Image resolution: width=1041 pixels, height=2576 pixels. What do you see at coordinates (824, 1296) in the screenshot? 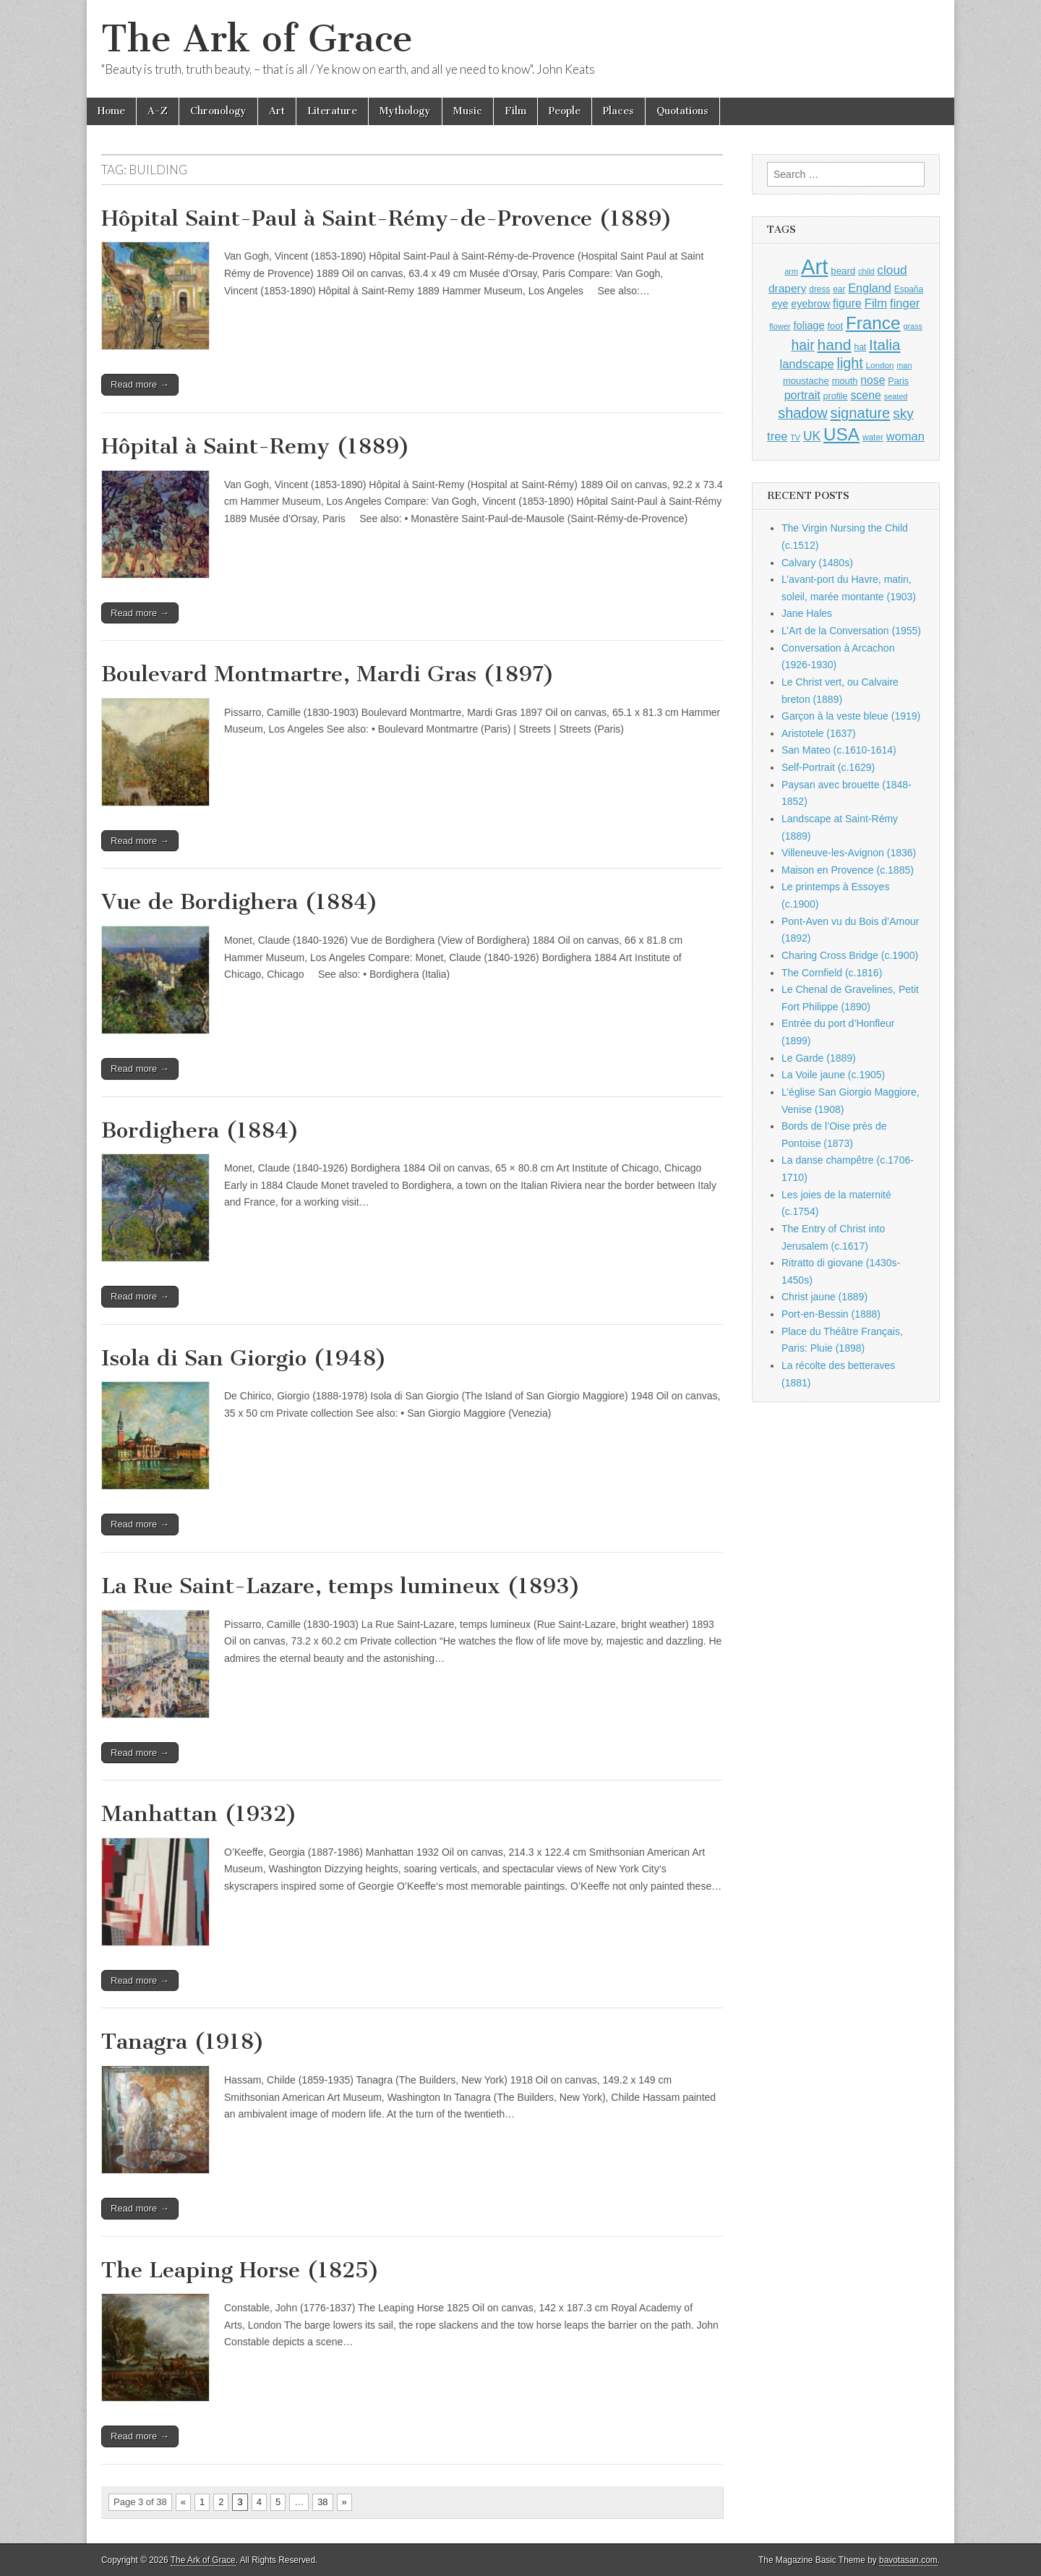
I see `Christ jaune (1889)` at bounding box center [824, 1296].